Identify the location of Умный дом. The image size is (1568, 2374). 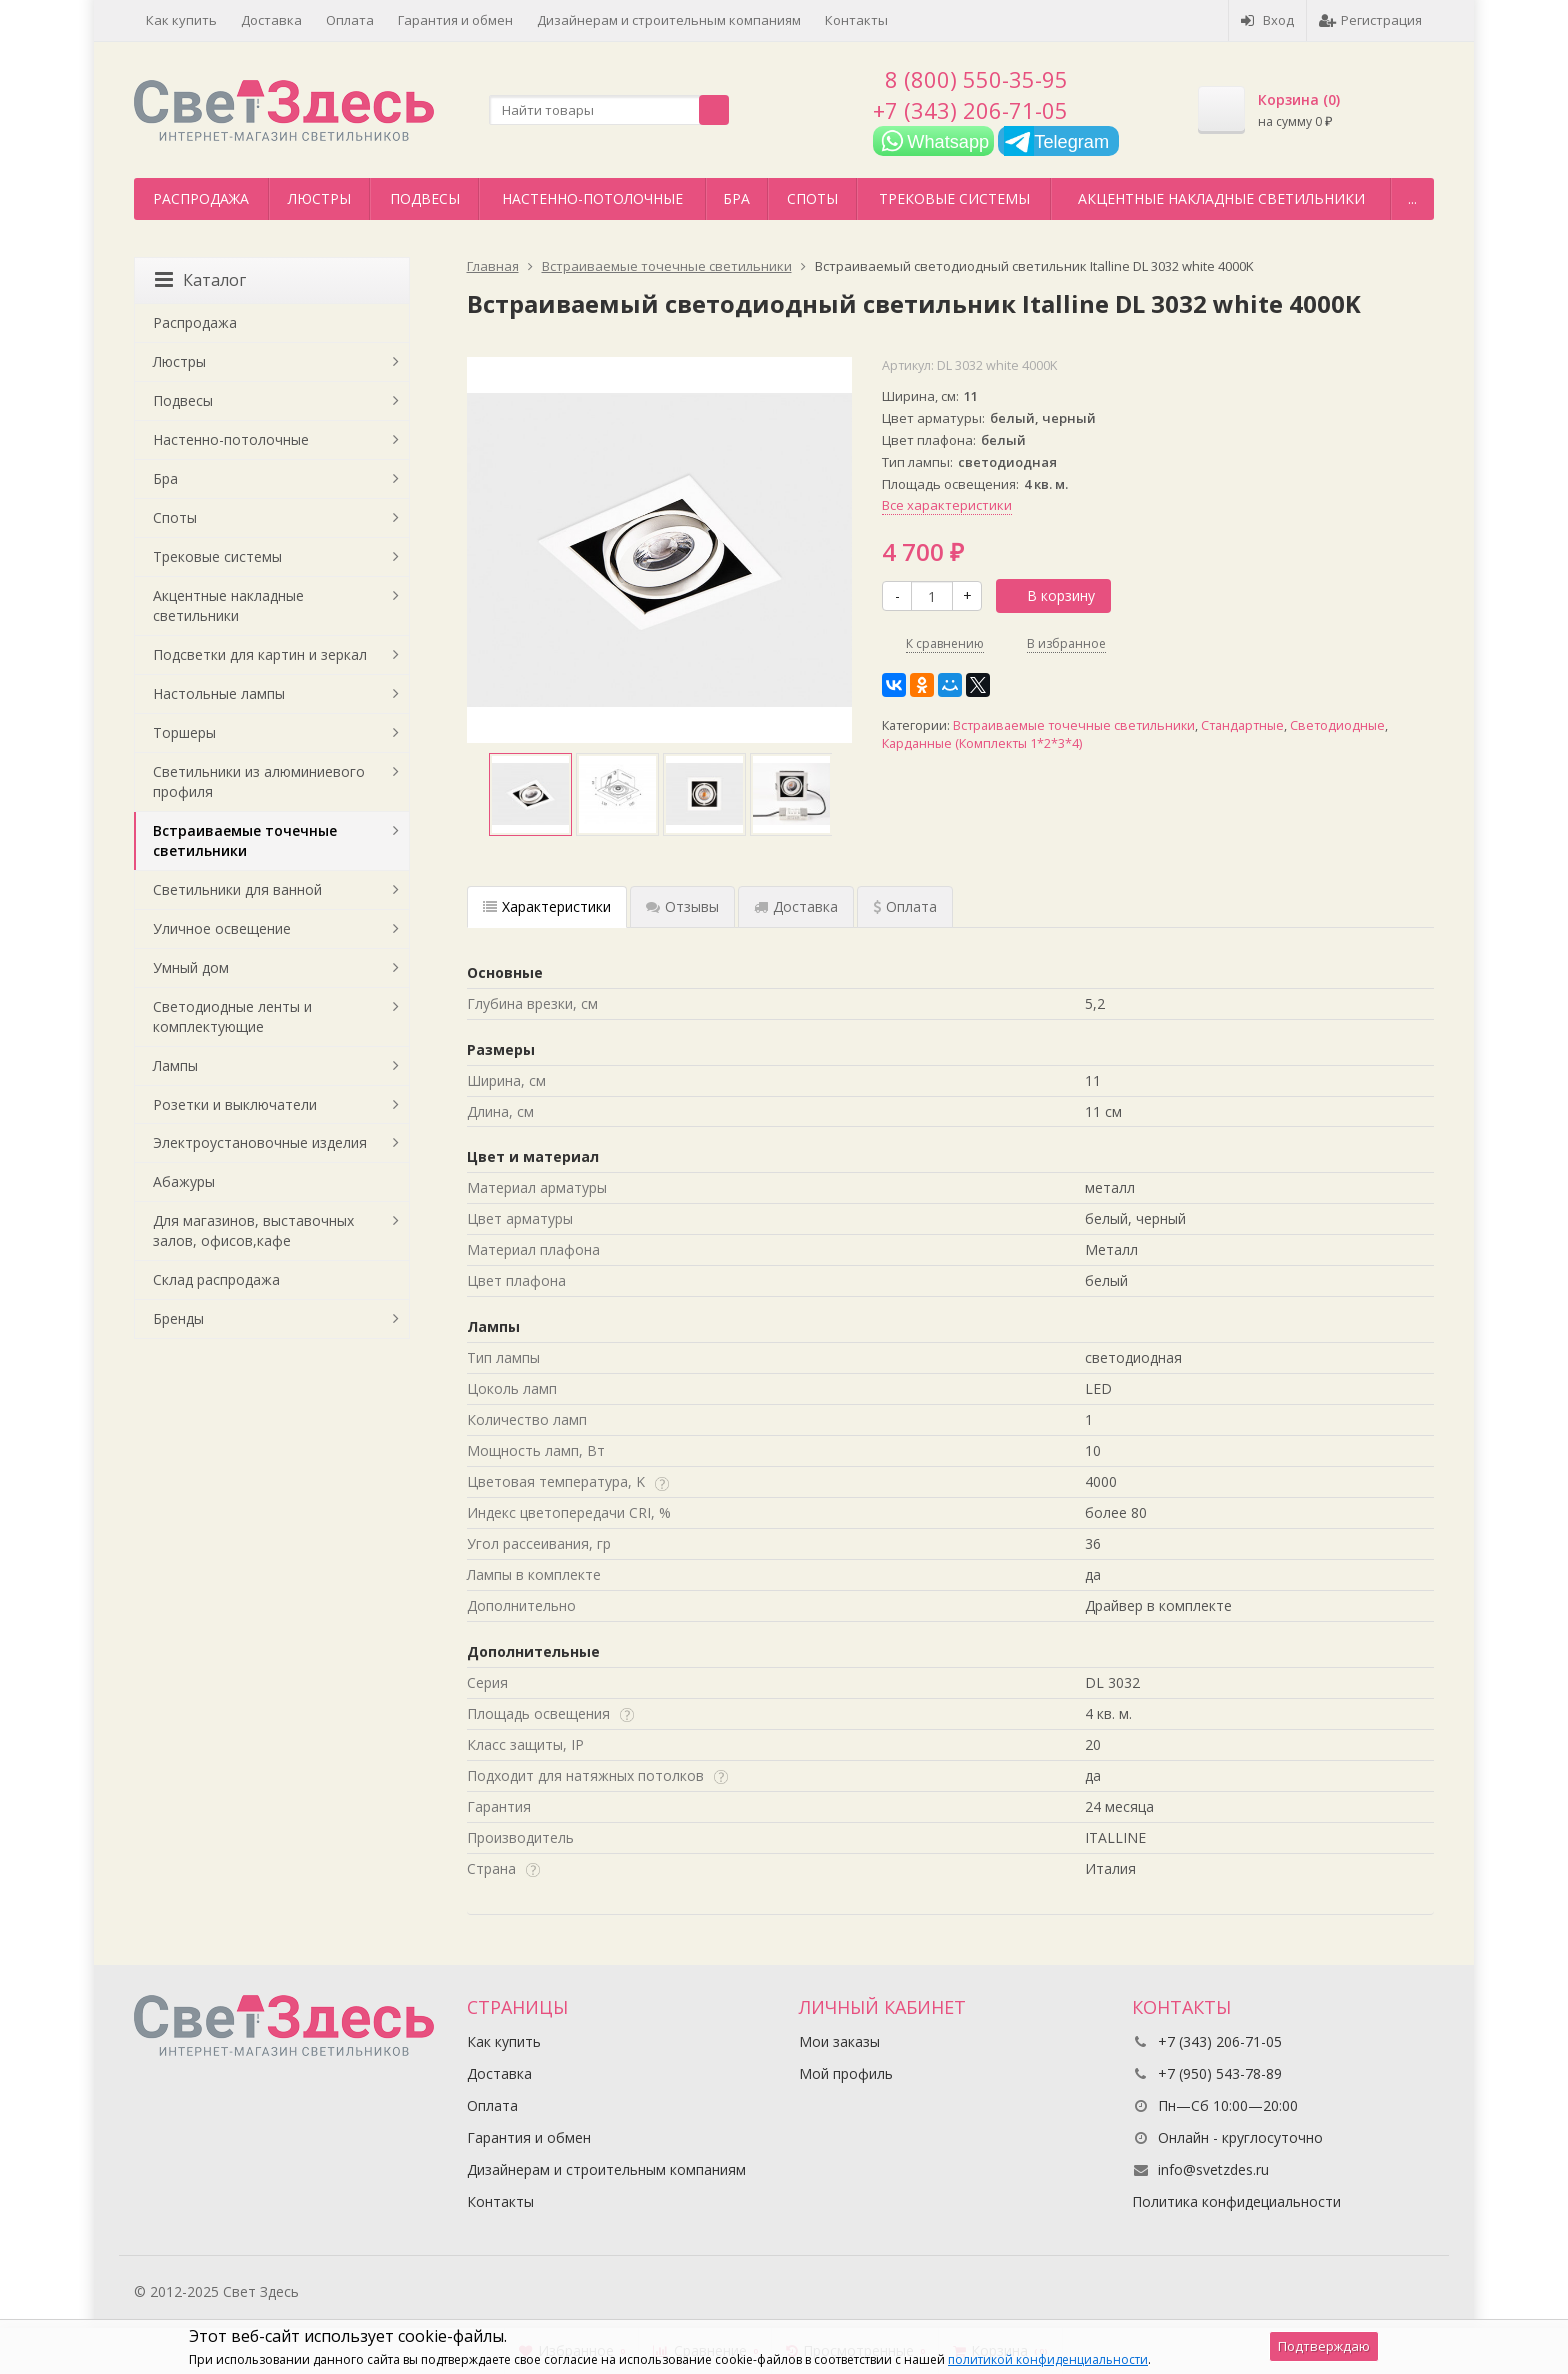
(191, 967).